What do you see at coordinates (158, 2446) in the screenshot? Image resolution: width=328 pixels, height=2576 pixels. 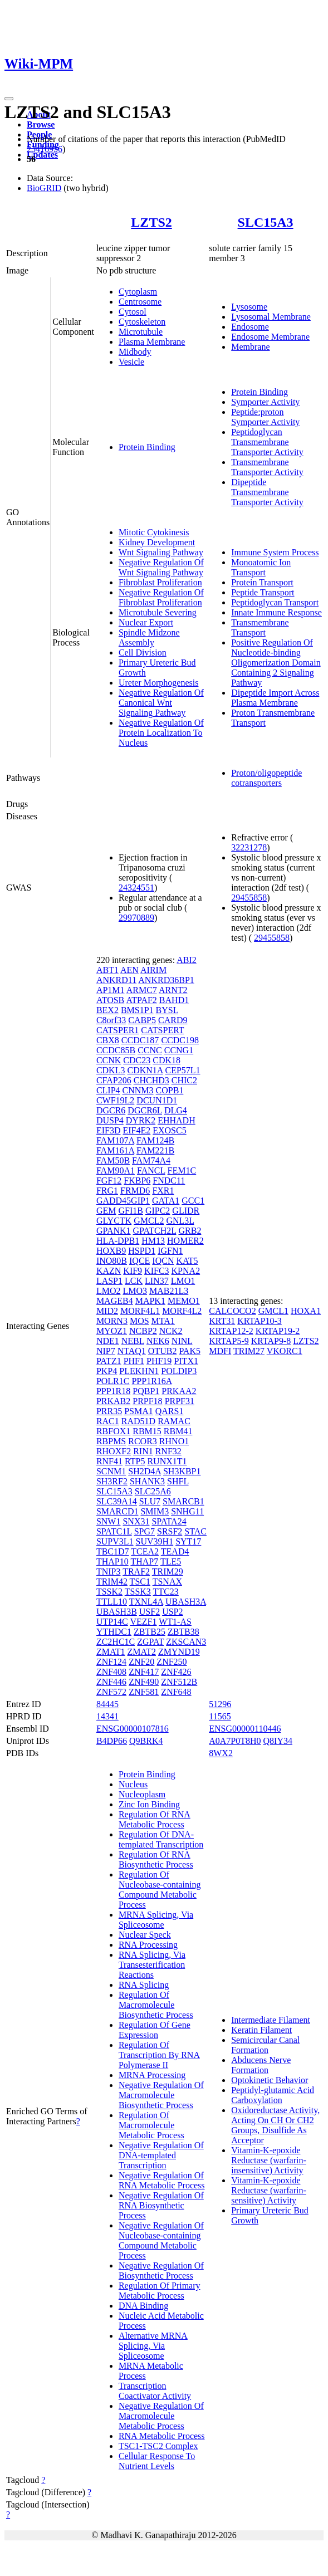 I see `TSC1-TSC2 Complex` at bounding box center [158, 2446].